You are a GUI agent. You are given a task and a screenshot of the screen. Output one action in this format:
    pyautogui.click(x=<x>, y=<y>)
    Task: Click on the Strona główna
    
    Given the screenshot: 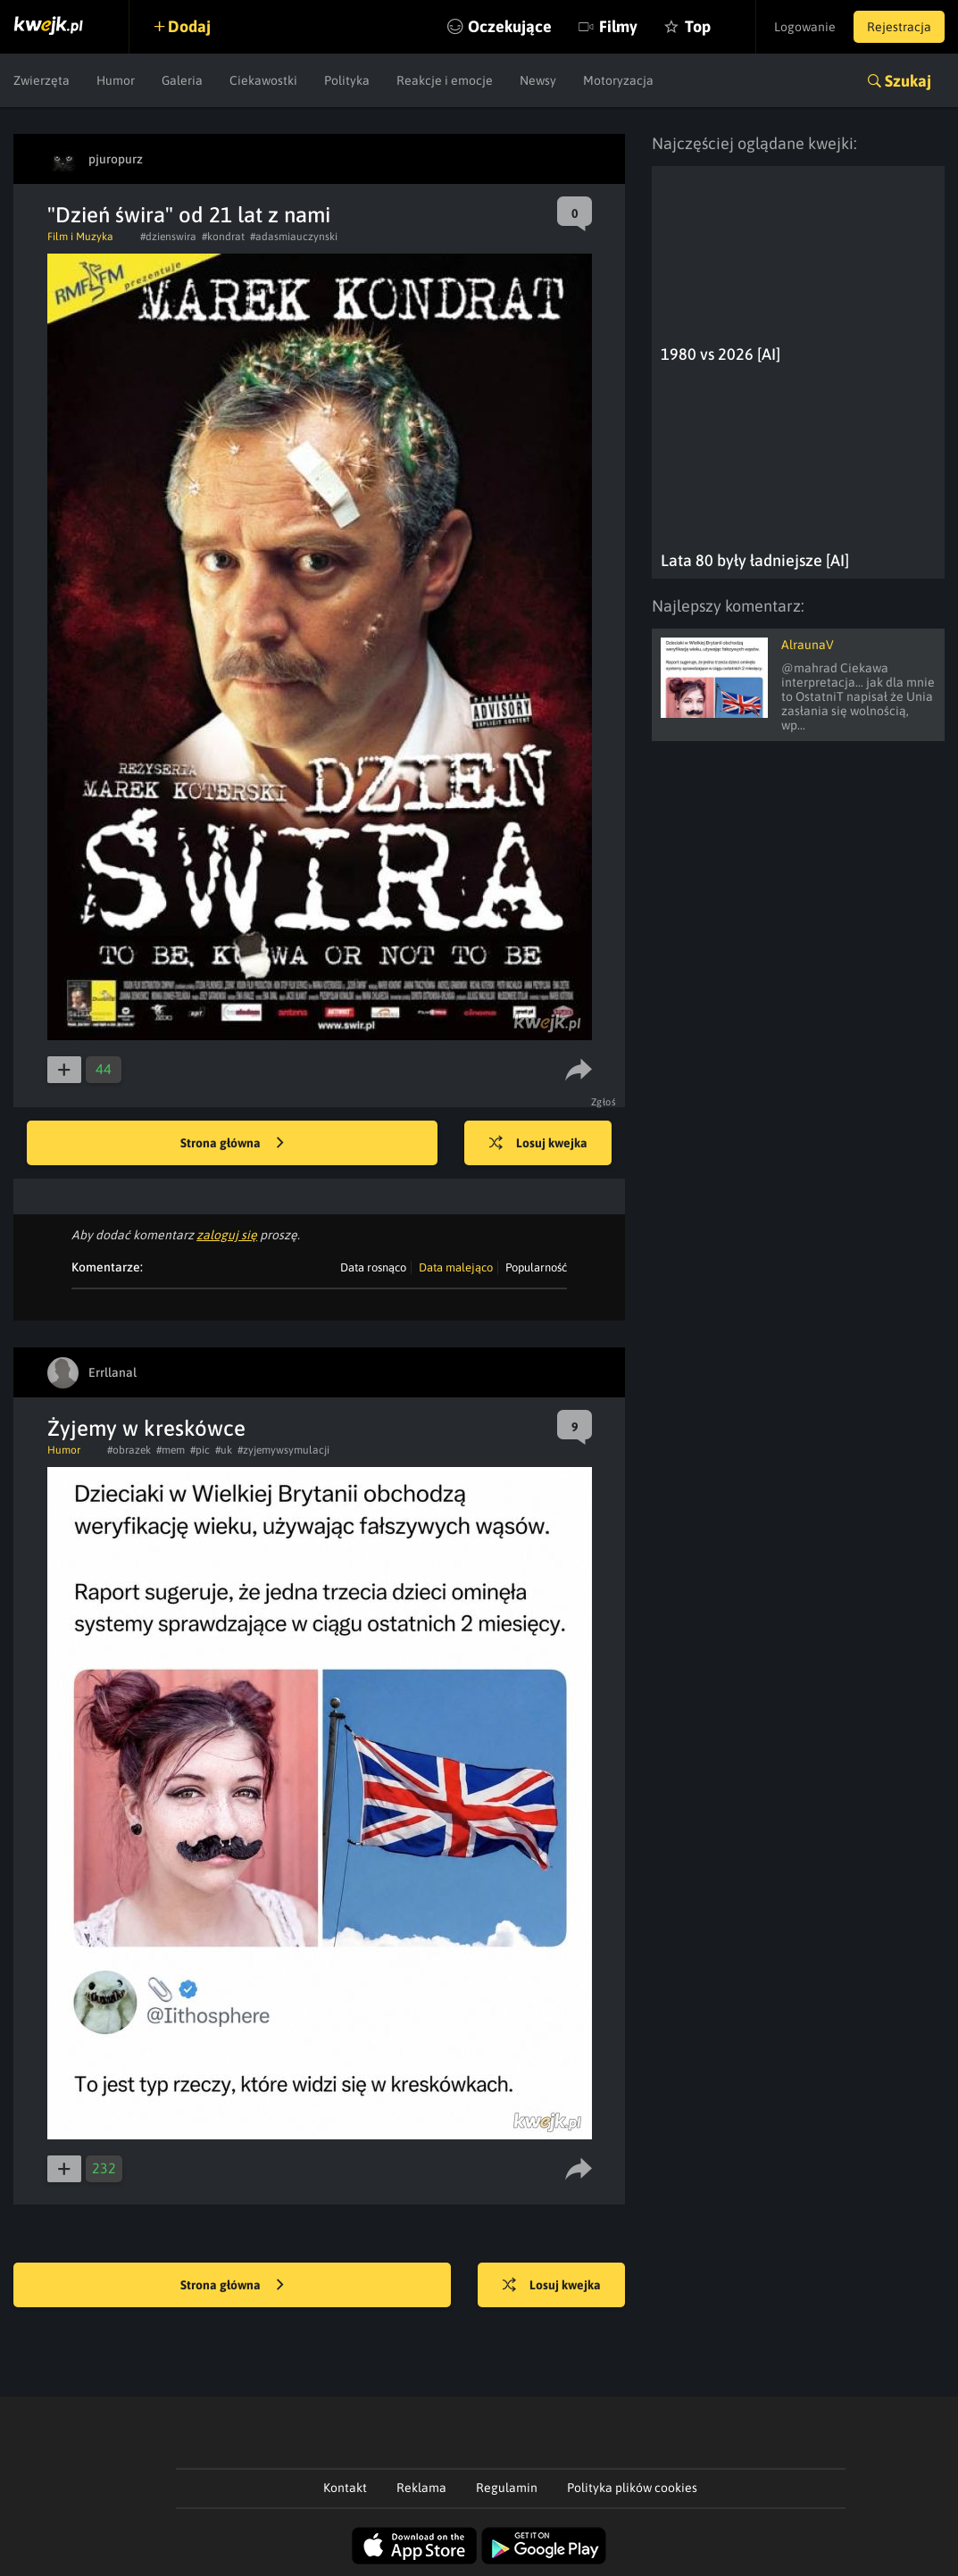 What is the action you would take?
    pyautogui.click(x=232, y=1144)
    